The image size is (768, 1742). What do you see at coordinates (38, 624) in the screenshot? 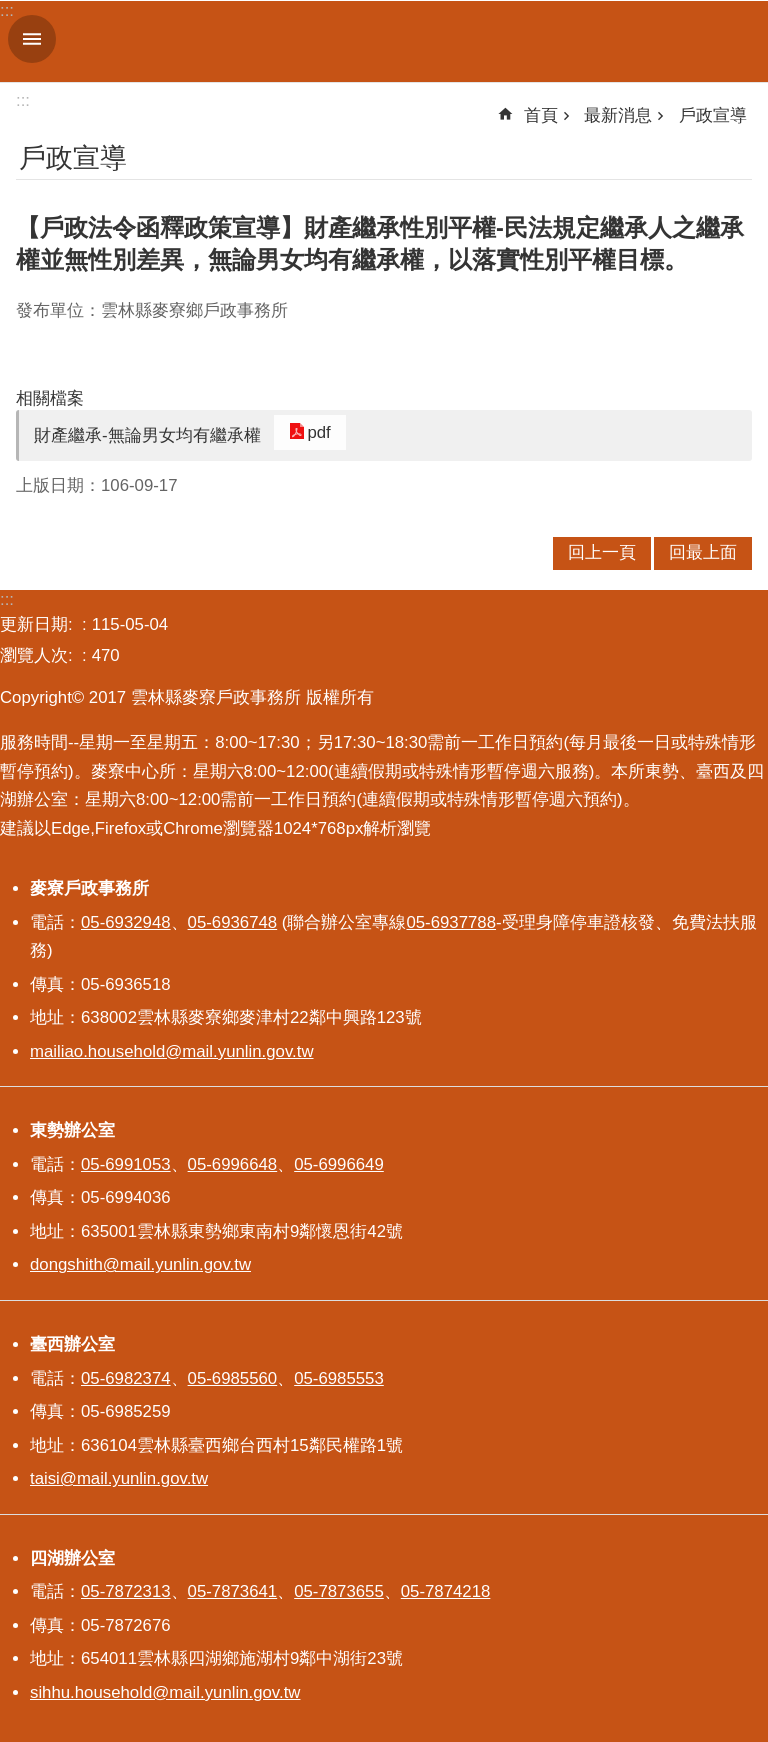
I see `更新日期:` at bounding box center [38, 624].